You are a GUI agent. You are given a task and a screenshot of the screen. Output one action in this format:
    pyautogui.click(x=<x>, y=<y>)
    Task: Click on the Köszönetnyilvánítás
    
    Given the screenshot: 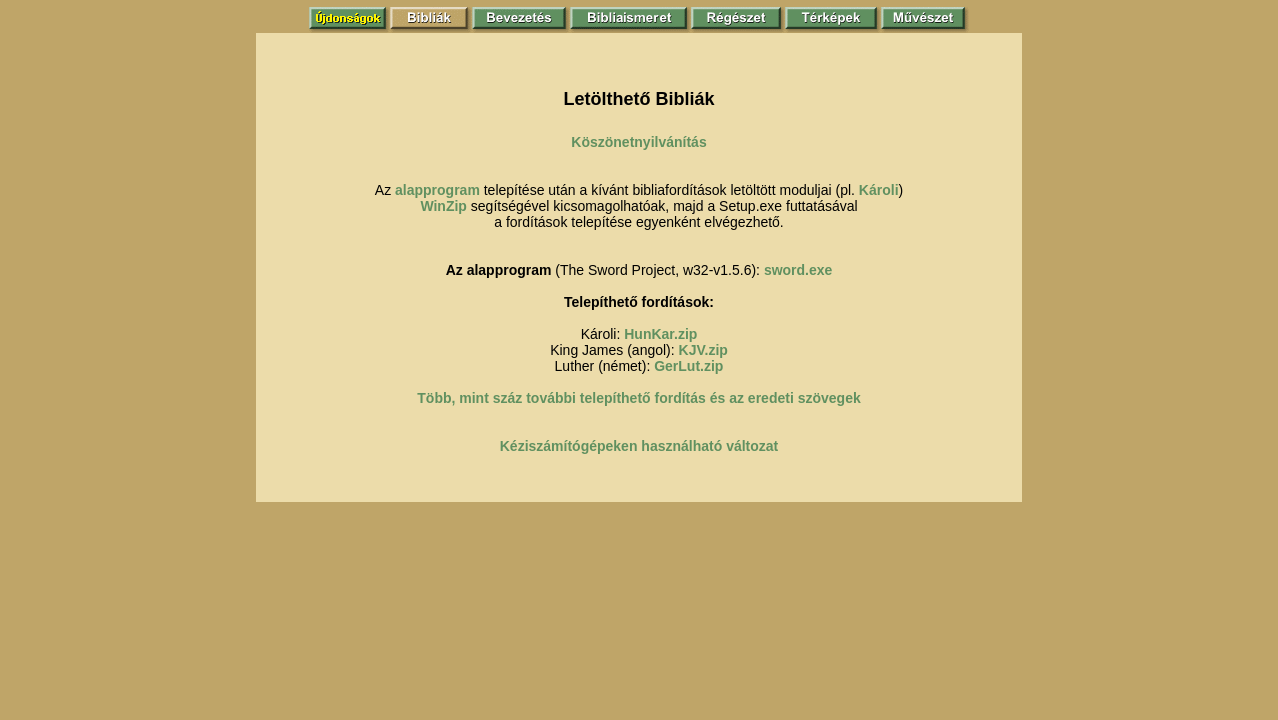 What is the action you would take?
    pyautogui.click(x=638, y=142)
    